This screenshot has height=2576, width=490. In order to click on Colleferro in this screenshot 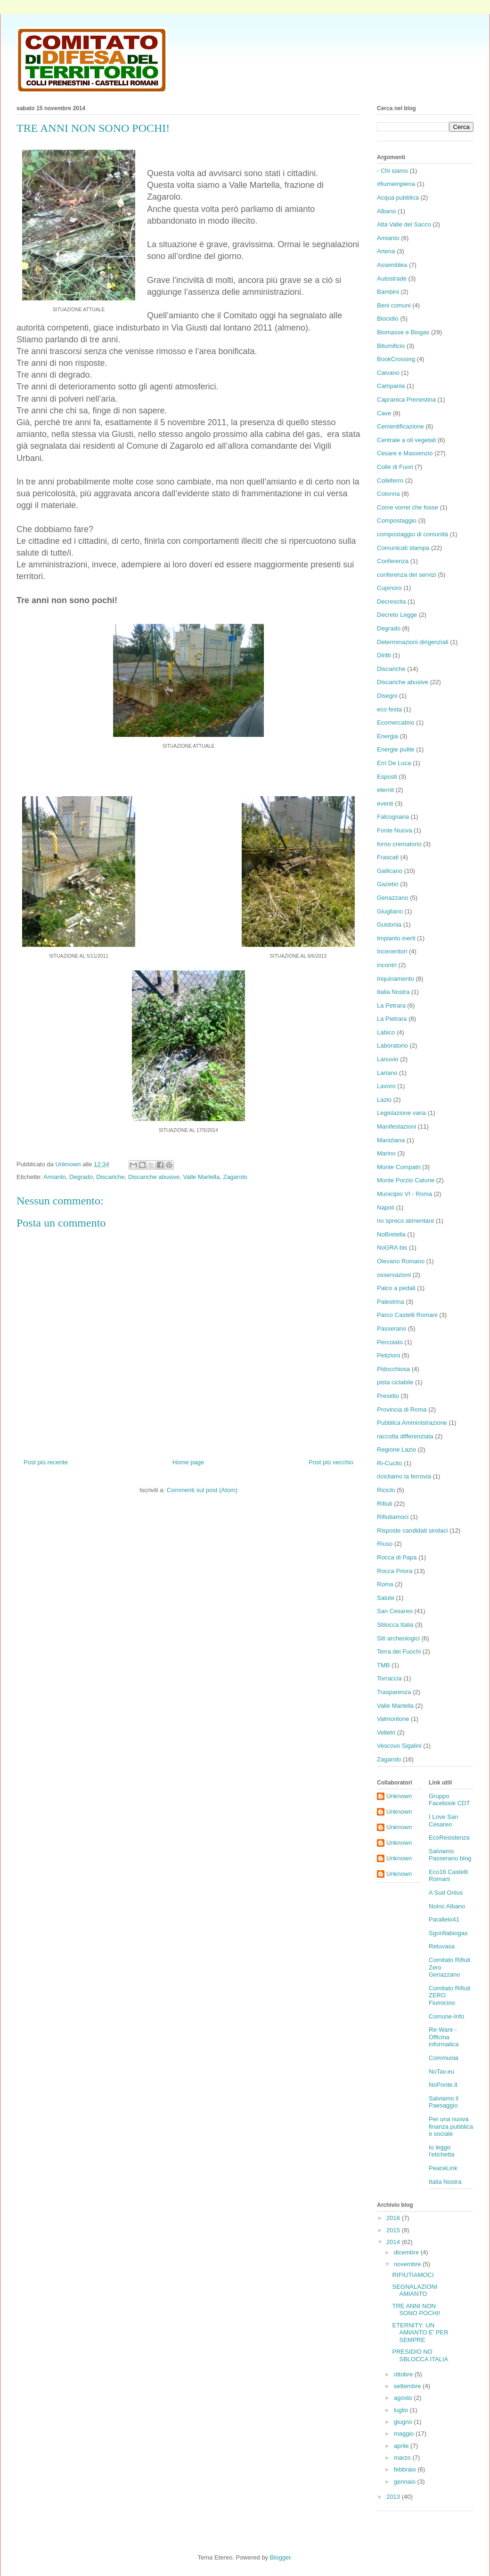, I will do `click(390, 480)`.